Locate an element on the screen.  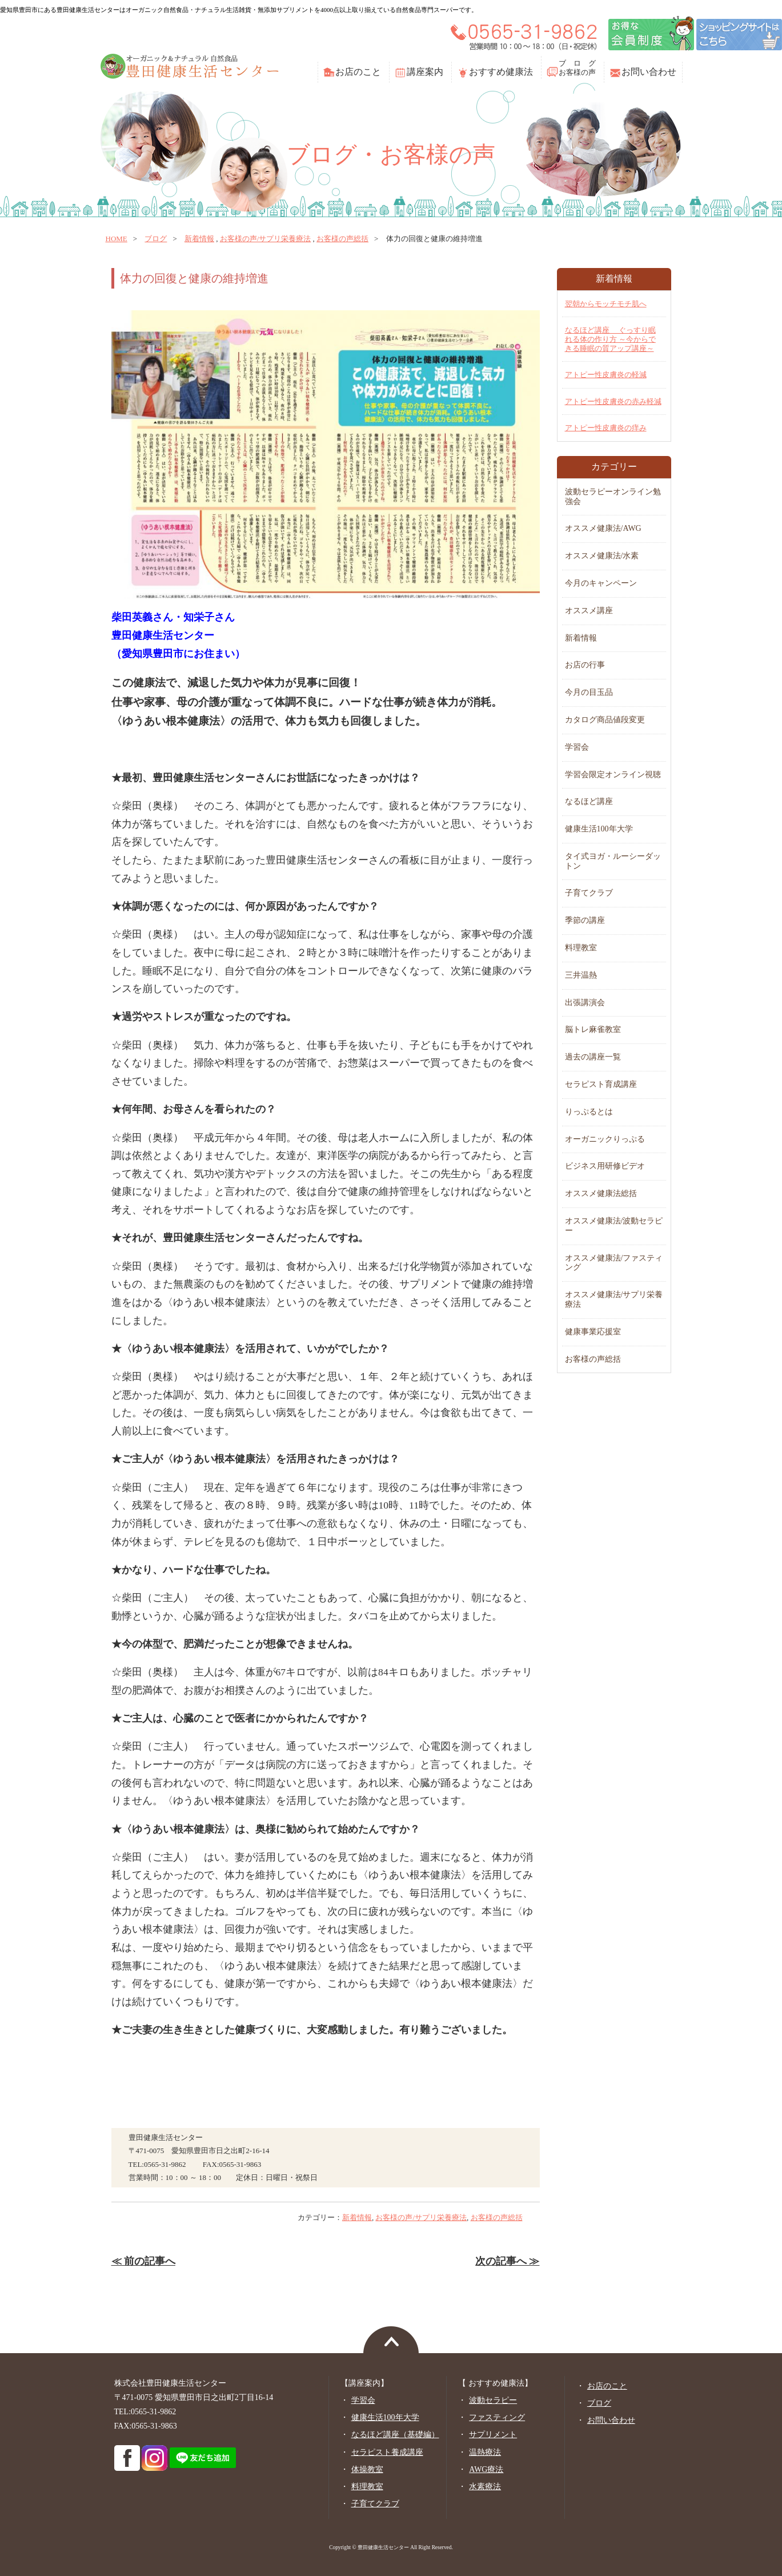
なるほど講座 is located at coordinates (589, 801).